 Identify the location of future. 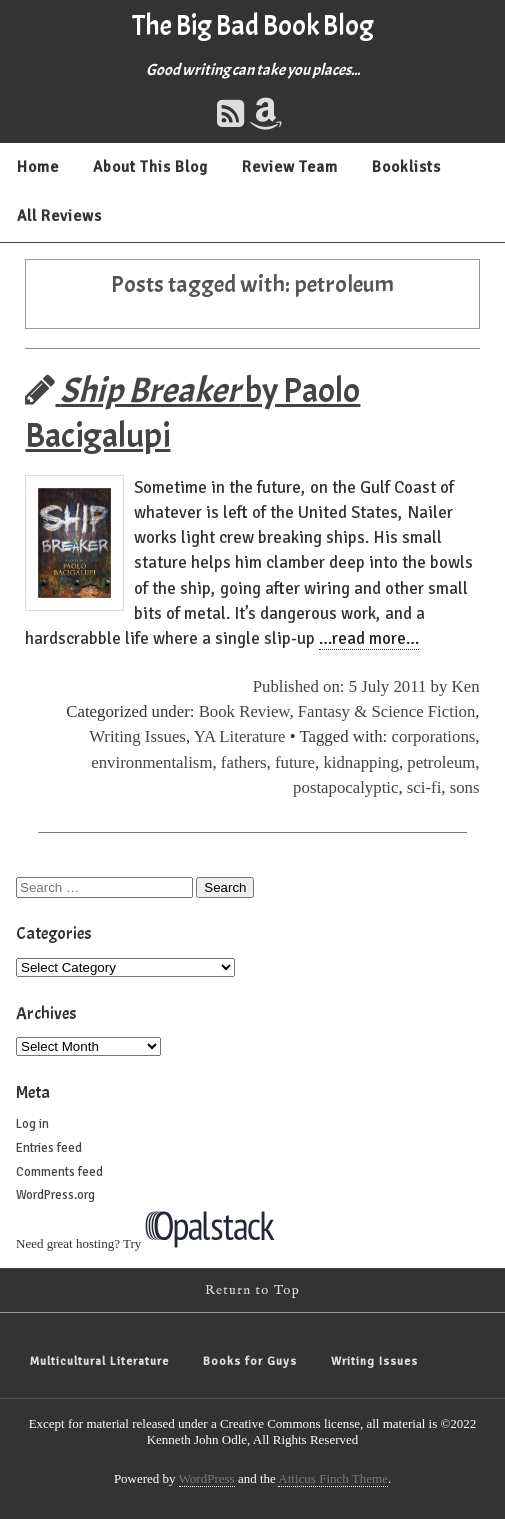
(295, 762).